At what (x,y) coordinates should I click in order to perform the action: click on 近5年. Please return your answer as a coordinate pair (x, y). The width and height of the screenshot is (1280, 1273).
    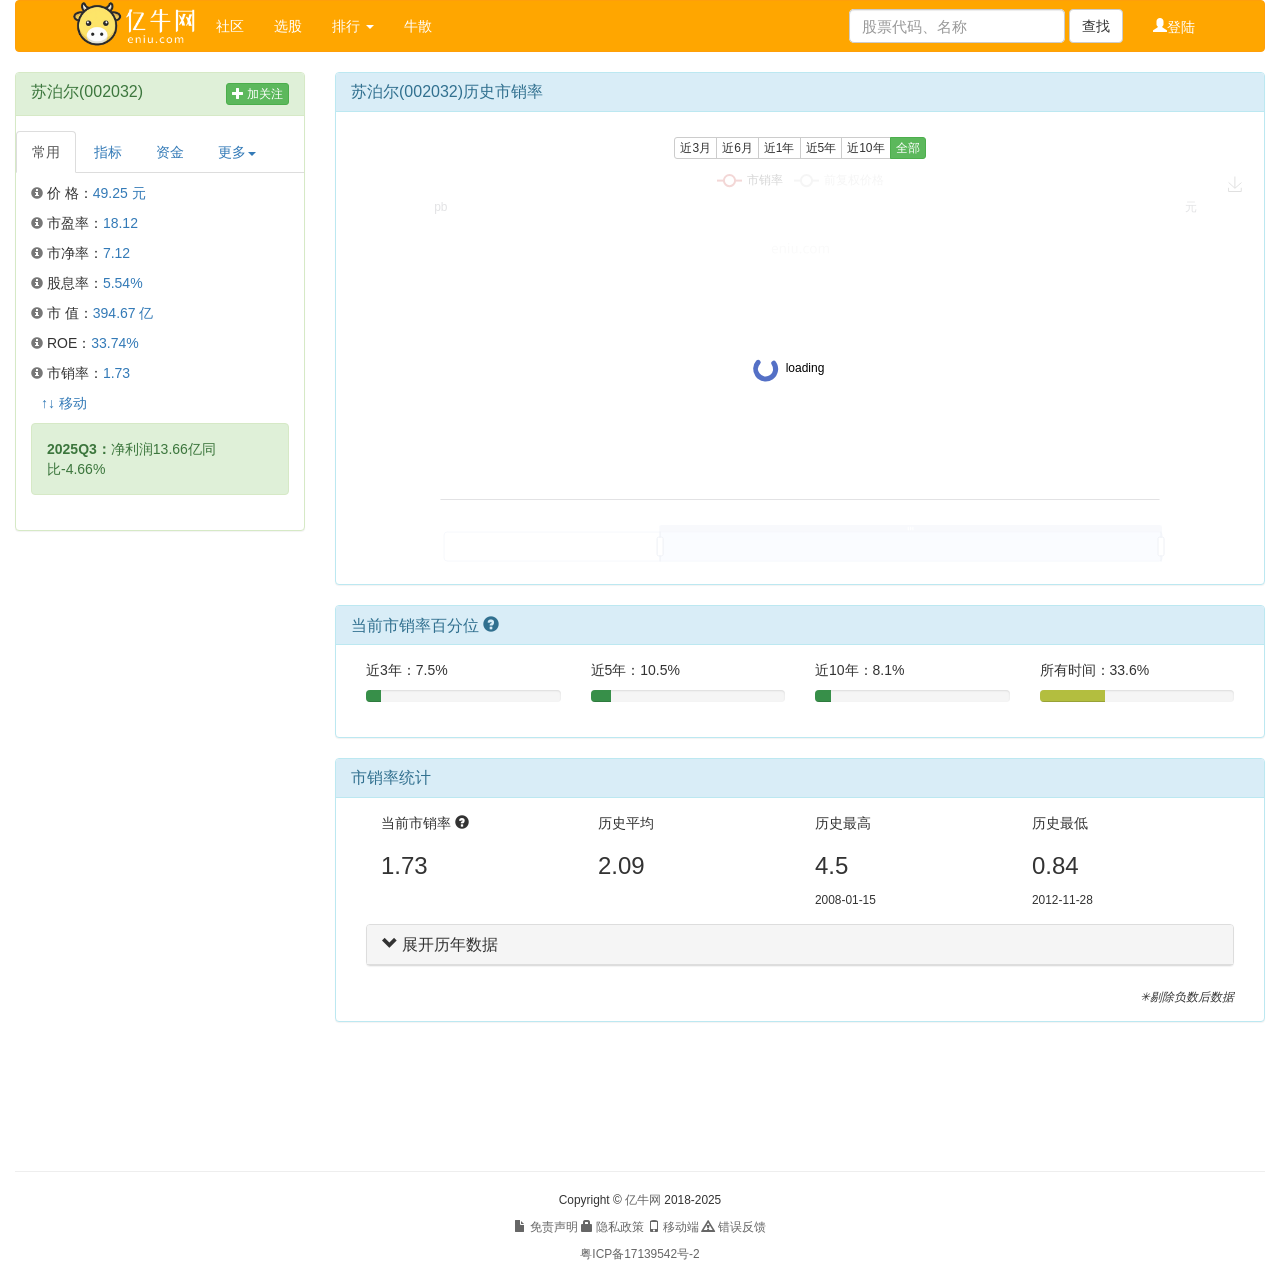
    Looking at the image, I should click on (821, 148).